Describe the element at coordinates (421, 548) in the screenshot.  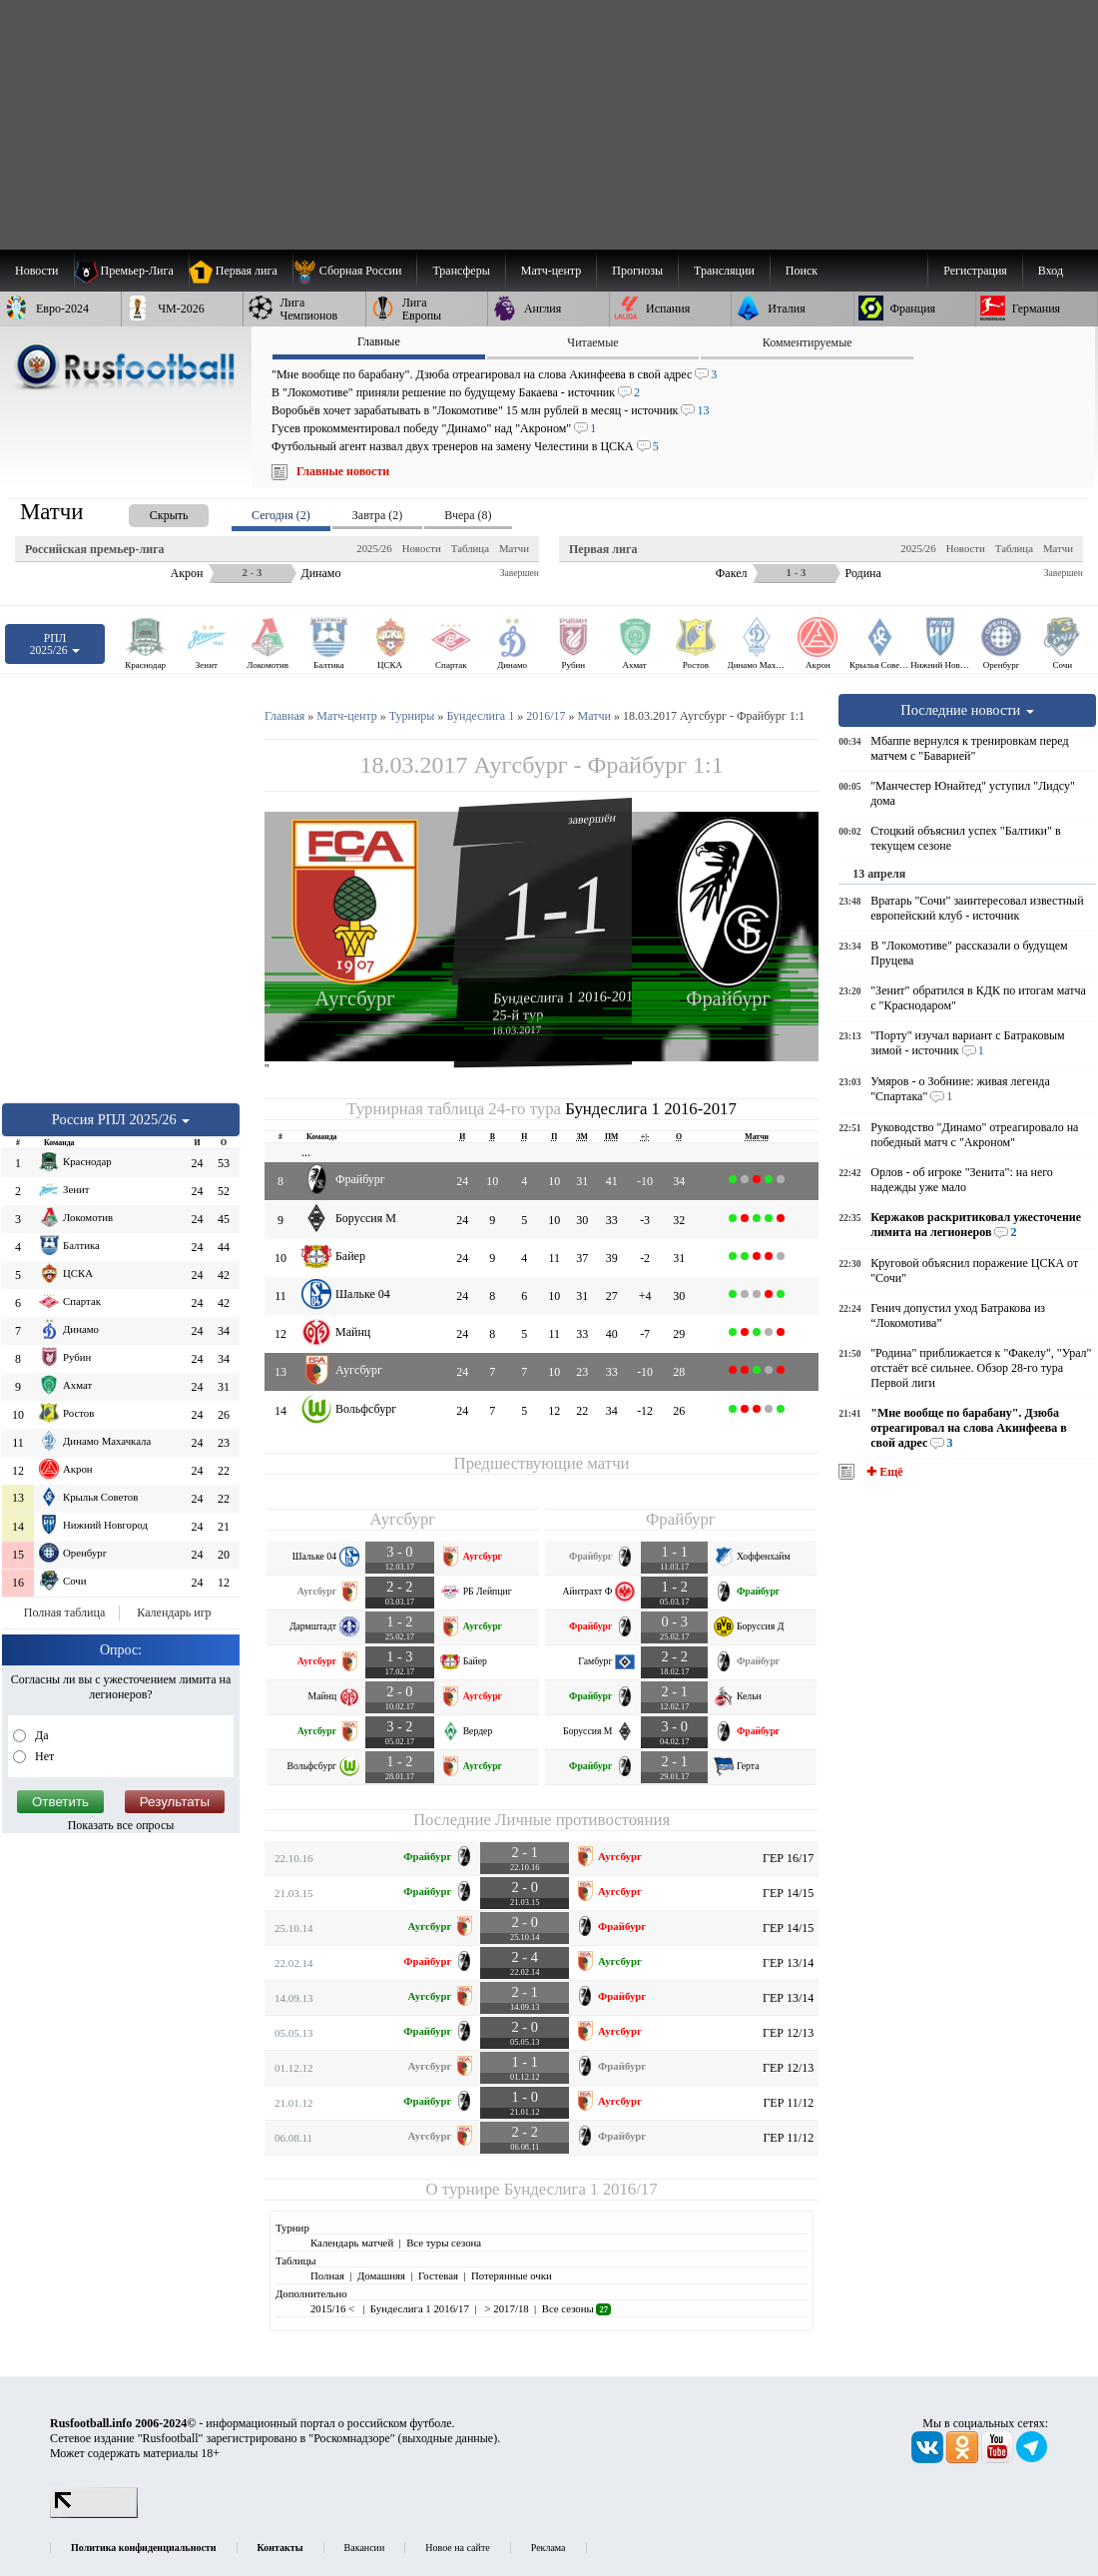
I see `Новости` at that location.